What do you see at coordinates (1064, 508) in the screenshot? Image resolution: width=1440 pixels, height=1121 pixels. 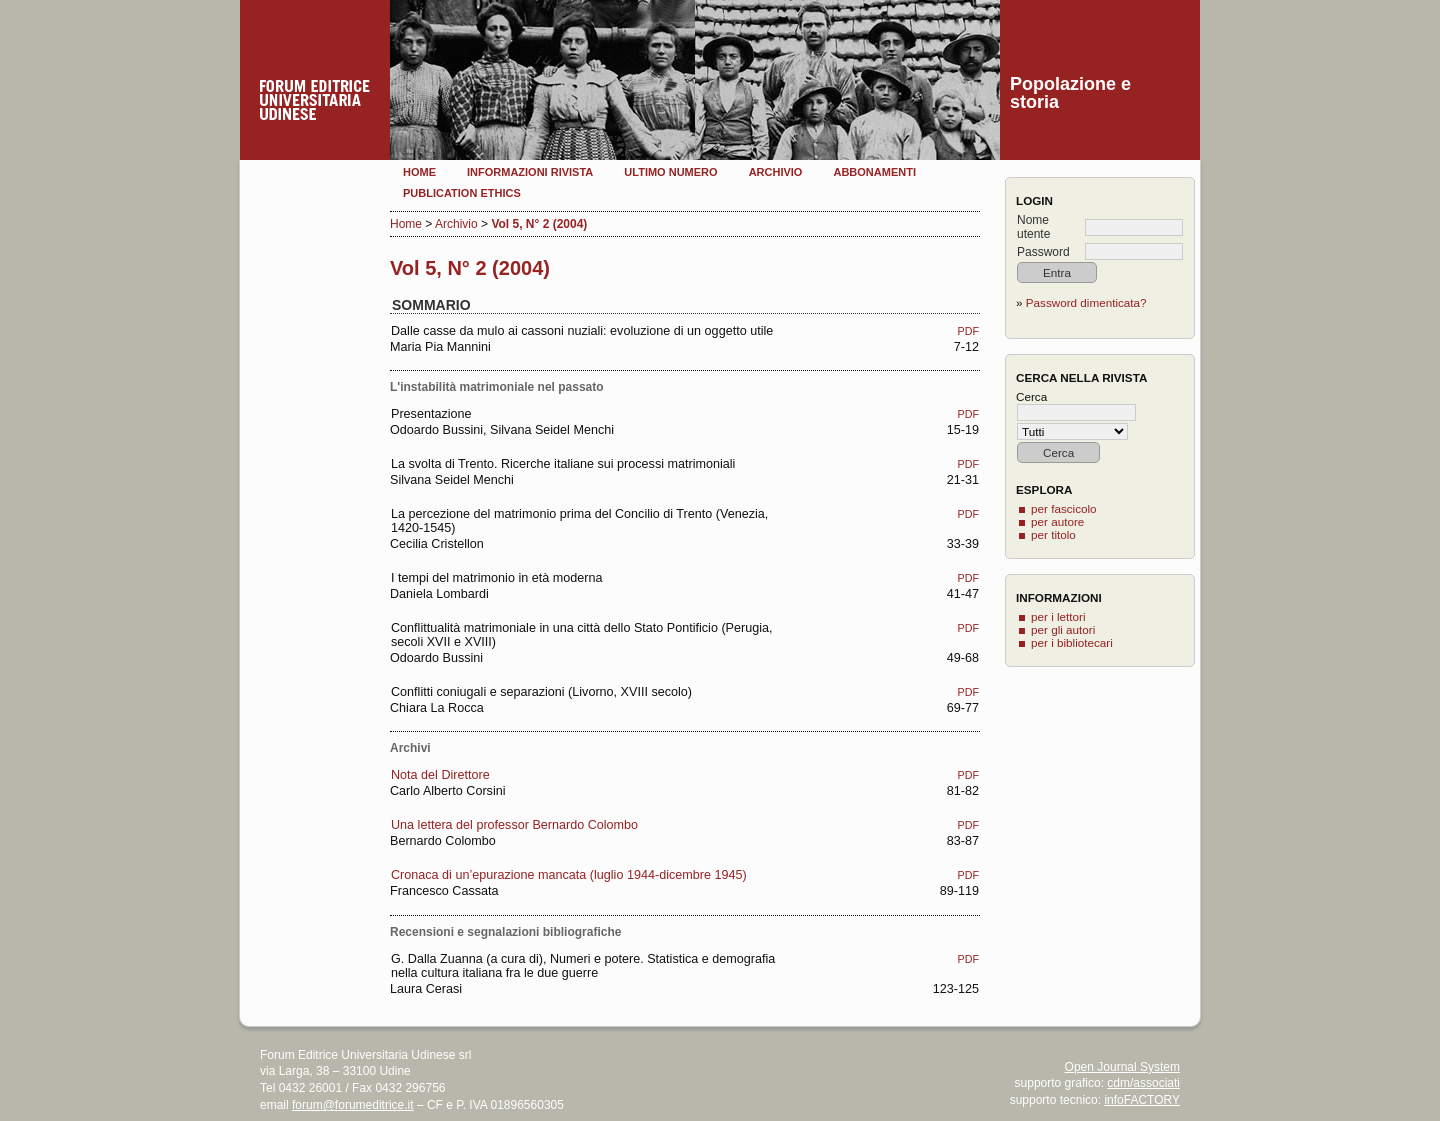 I see `per fascicolo` at bounding box center [1064, 508].